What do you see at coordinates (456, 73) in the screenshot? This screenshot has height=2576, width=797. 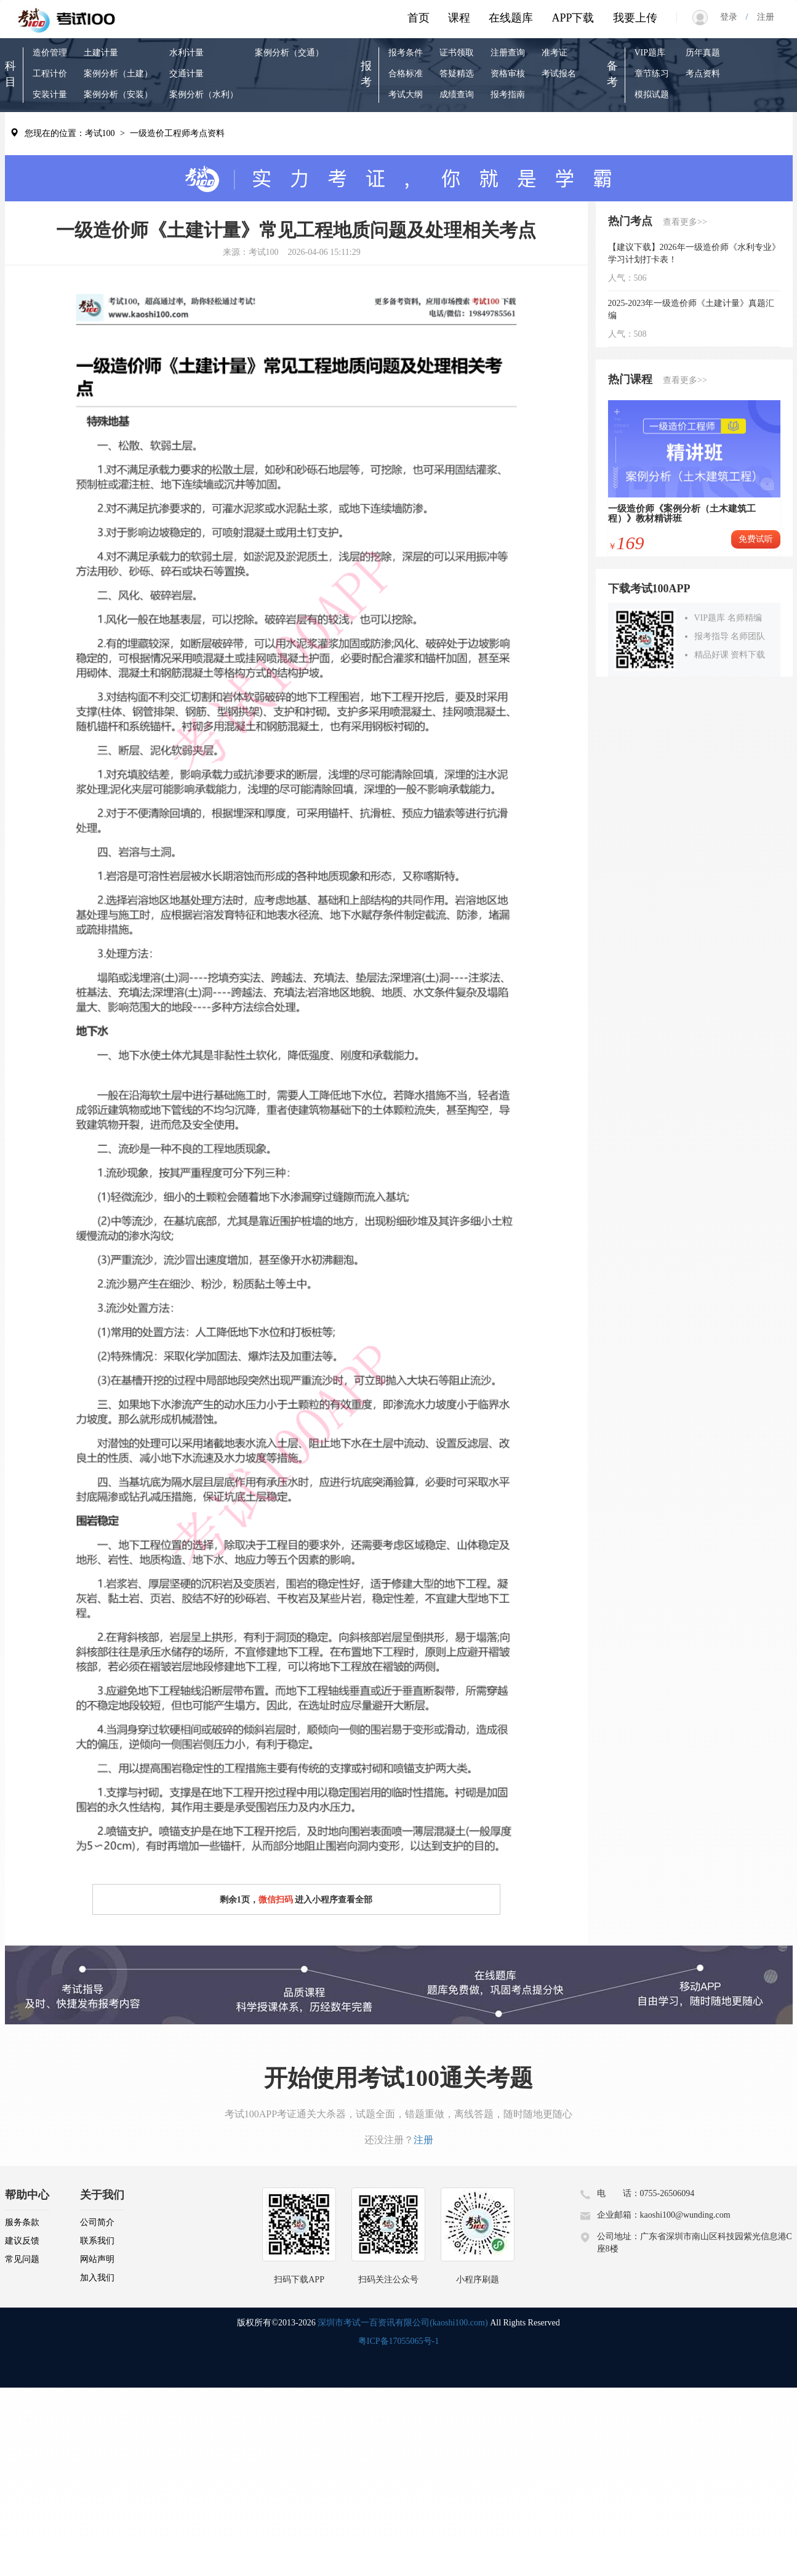 I see `答疑精选` at bounding box center [456, 73].